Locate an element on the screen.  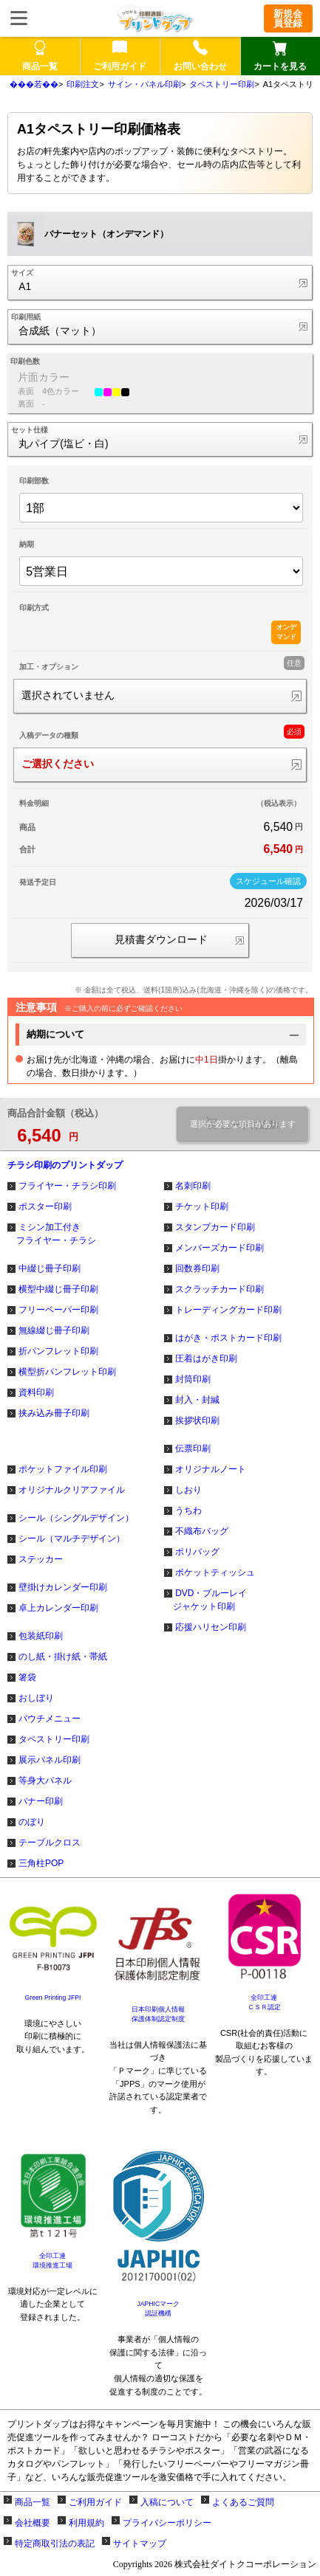
テーブルクロス is located at coordinates (49, 1842).